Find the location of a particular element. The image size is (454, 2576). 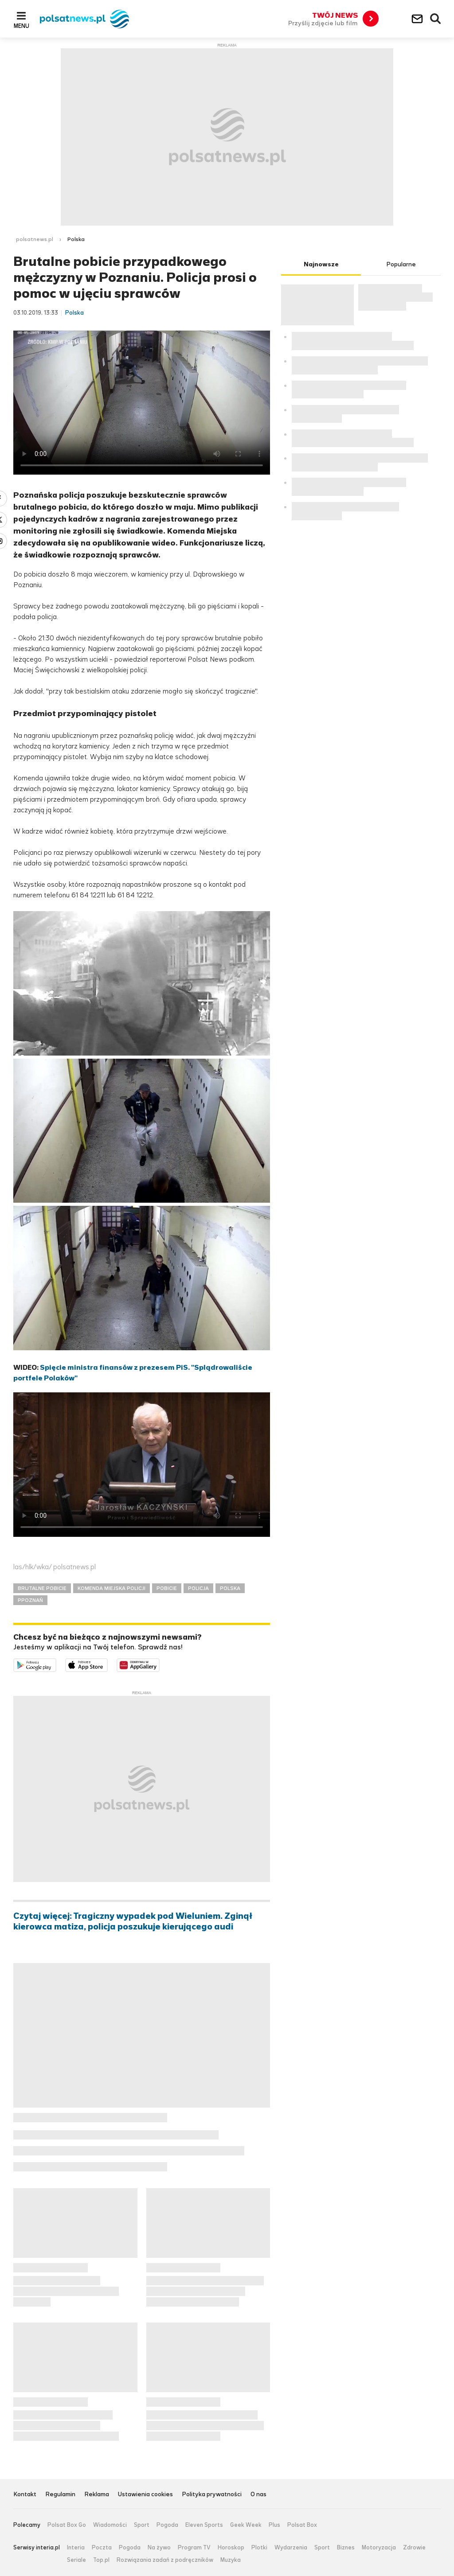

Plus is located at coordinates (274, 2525).